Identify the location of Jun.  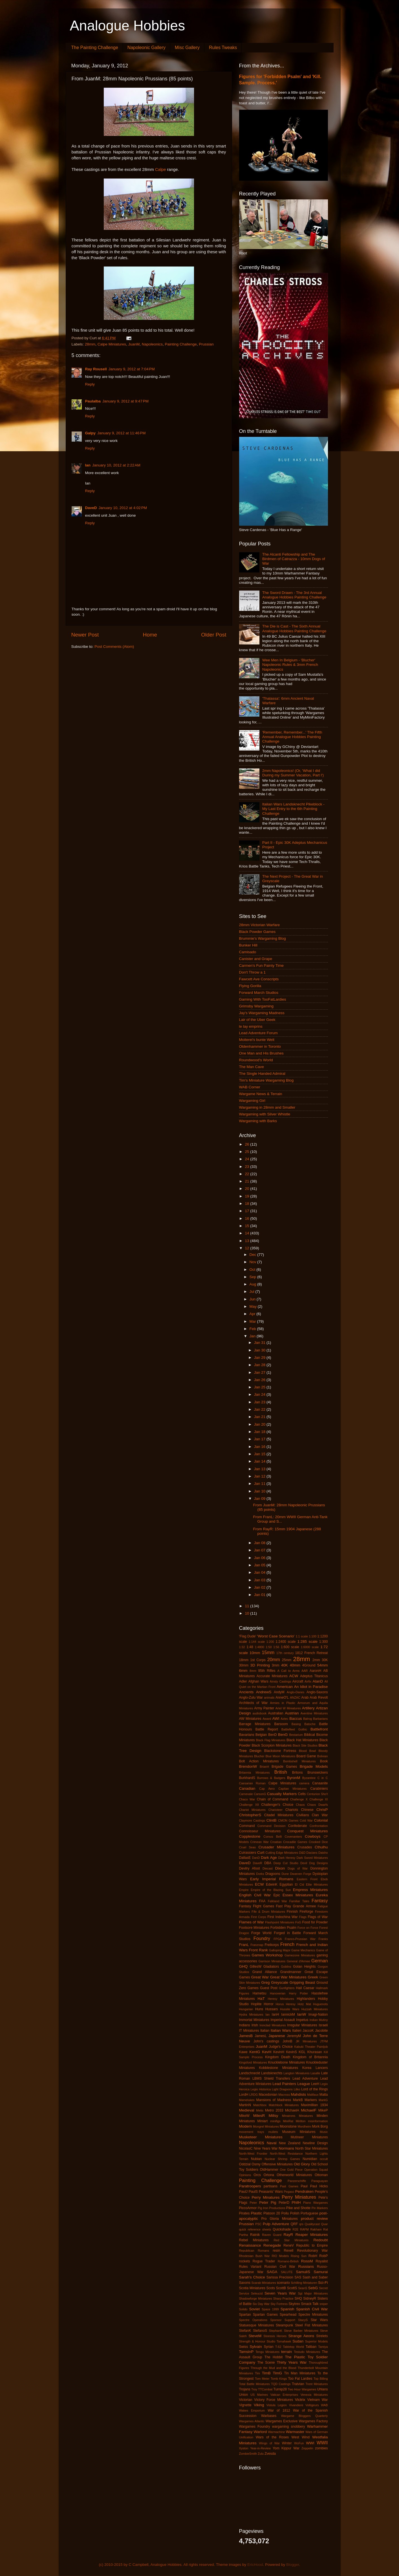
(253, 1299).